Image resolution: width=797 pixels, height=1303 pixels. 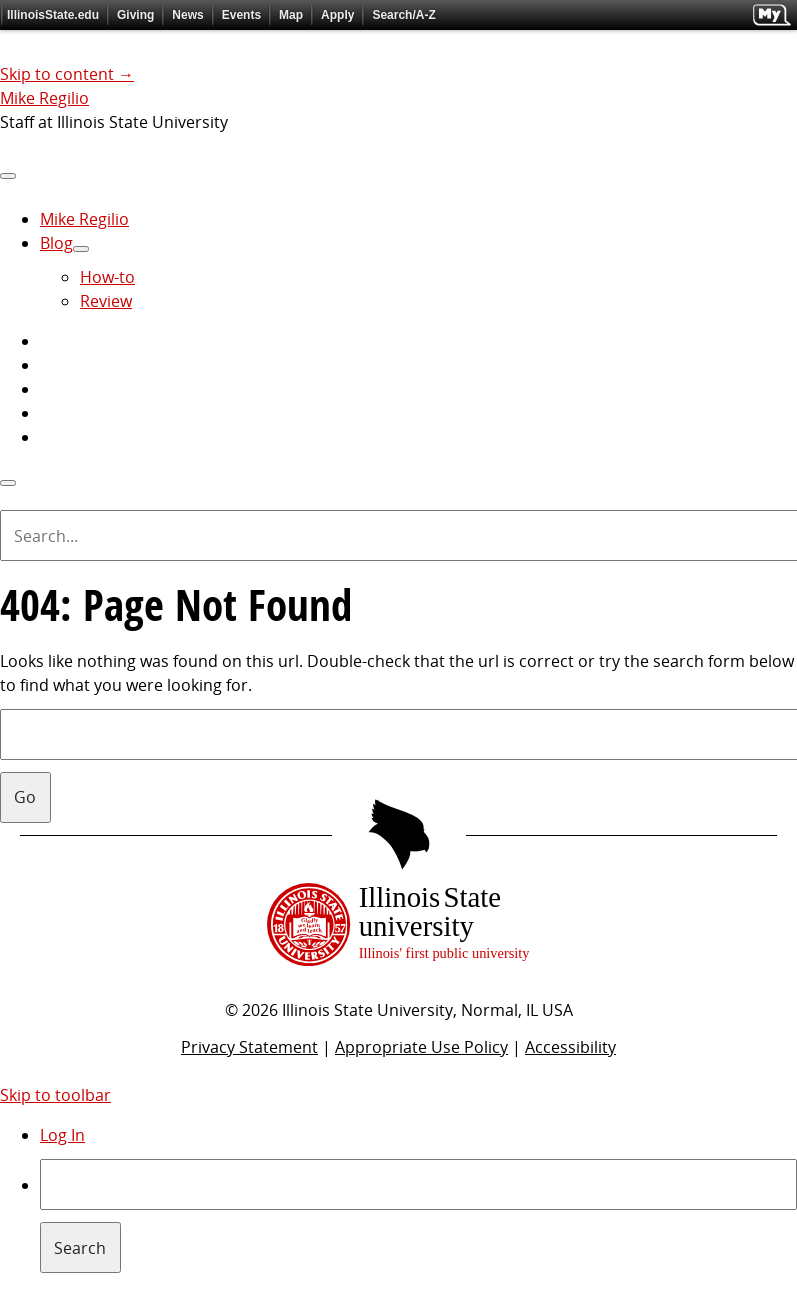 What do you see at coordinates (418, 1216) in the screenshot?
I see `[menuitem]` at bounding box center [418, 1216].